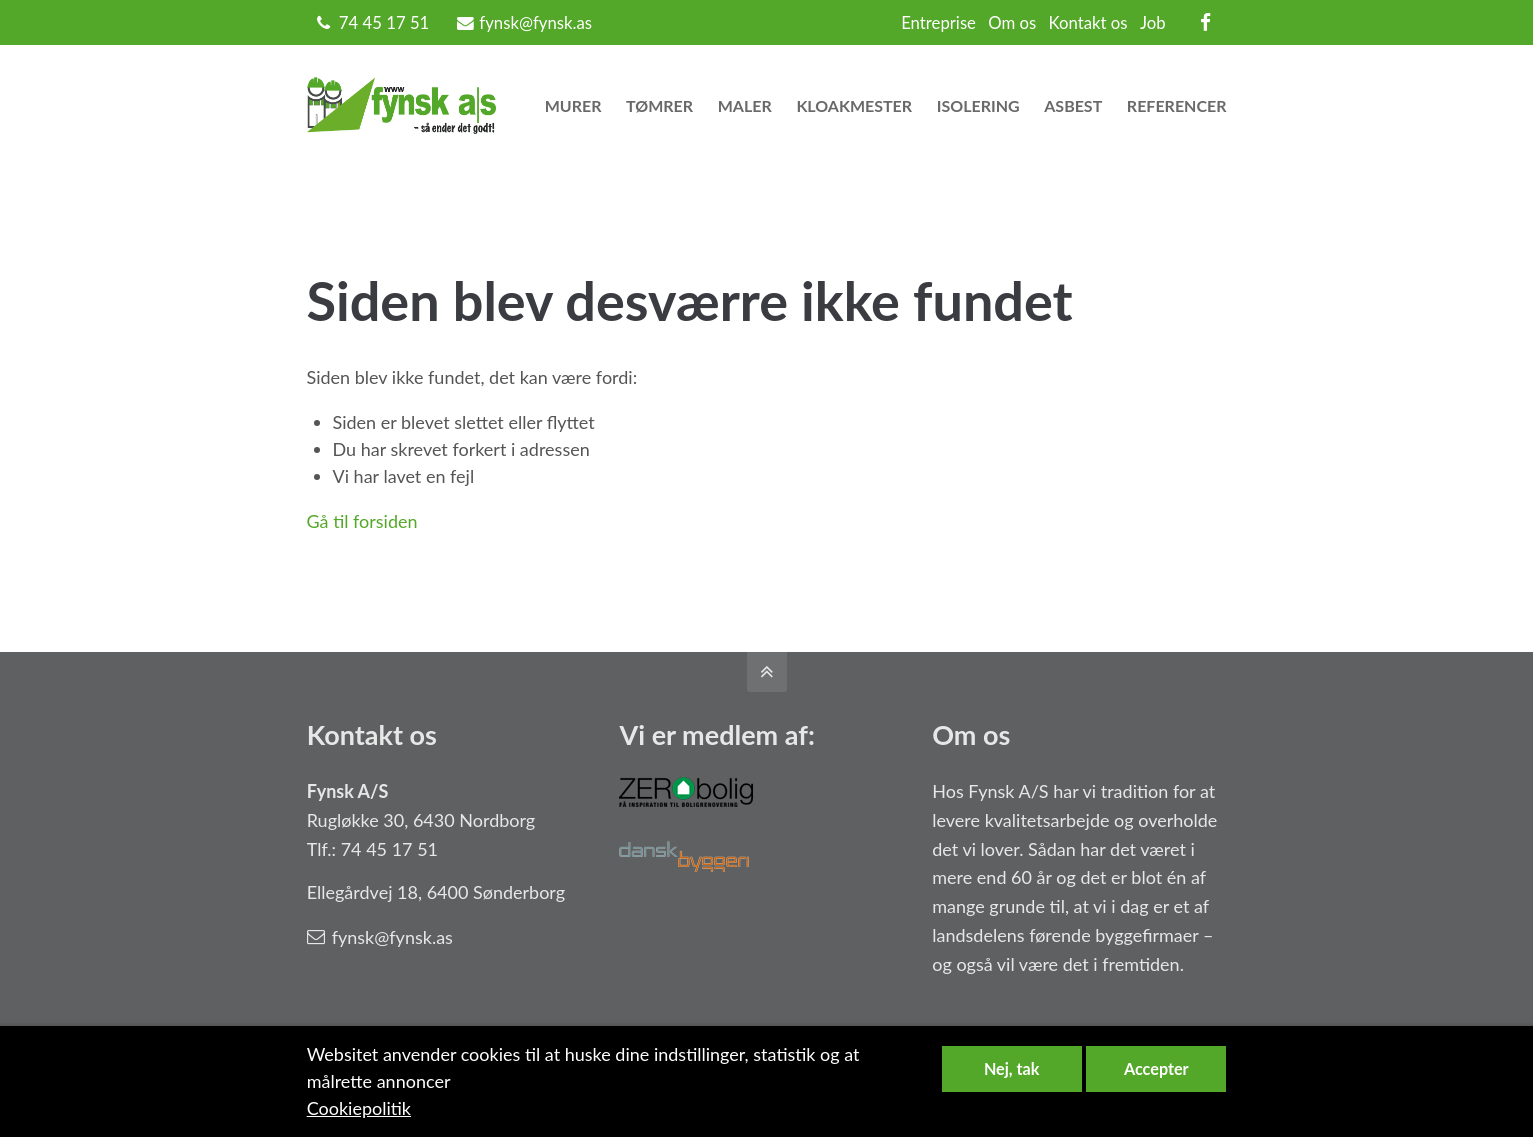 The image size is (1533, 1137). Describe the element at coordinates (524, 22) in the screenshot. I see `fynsk@fynsk.as` at that location.